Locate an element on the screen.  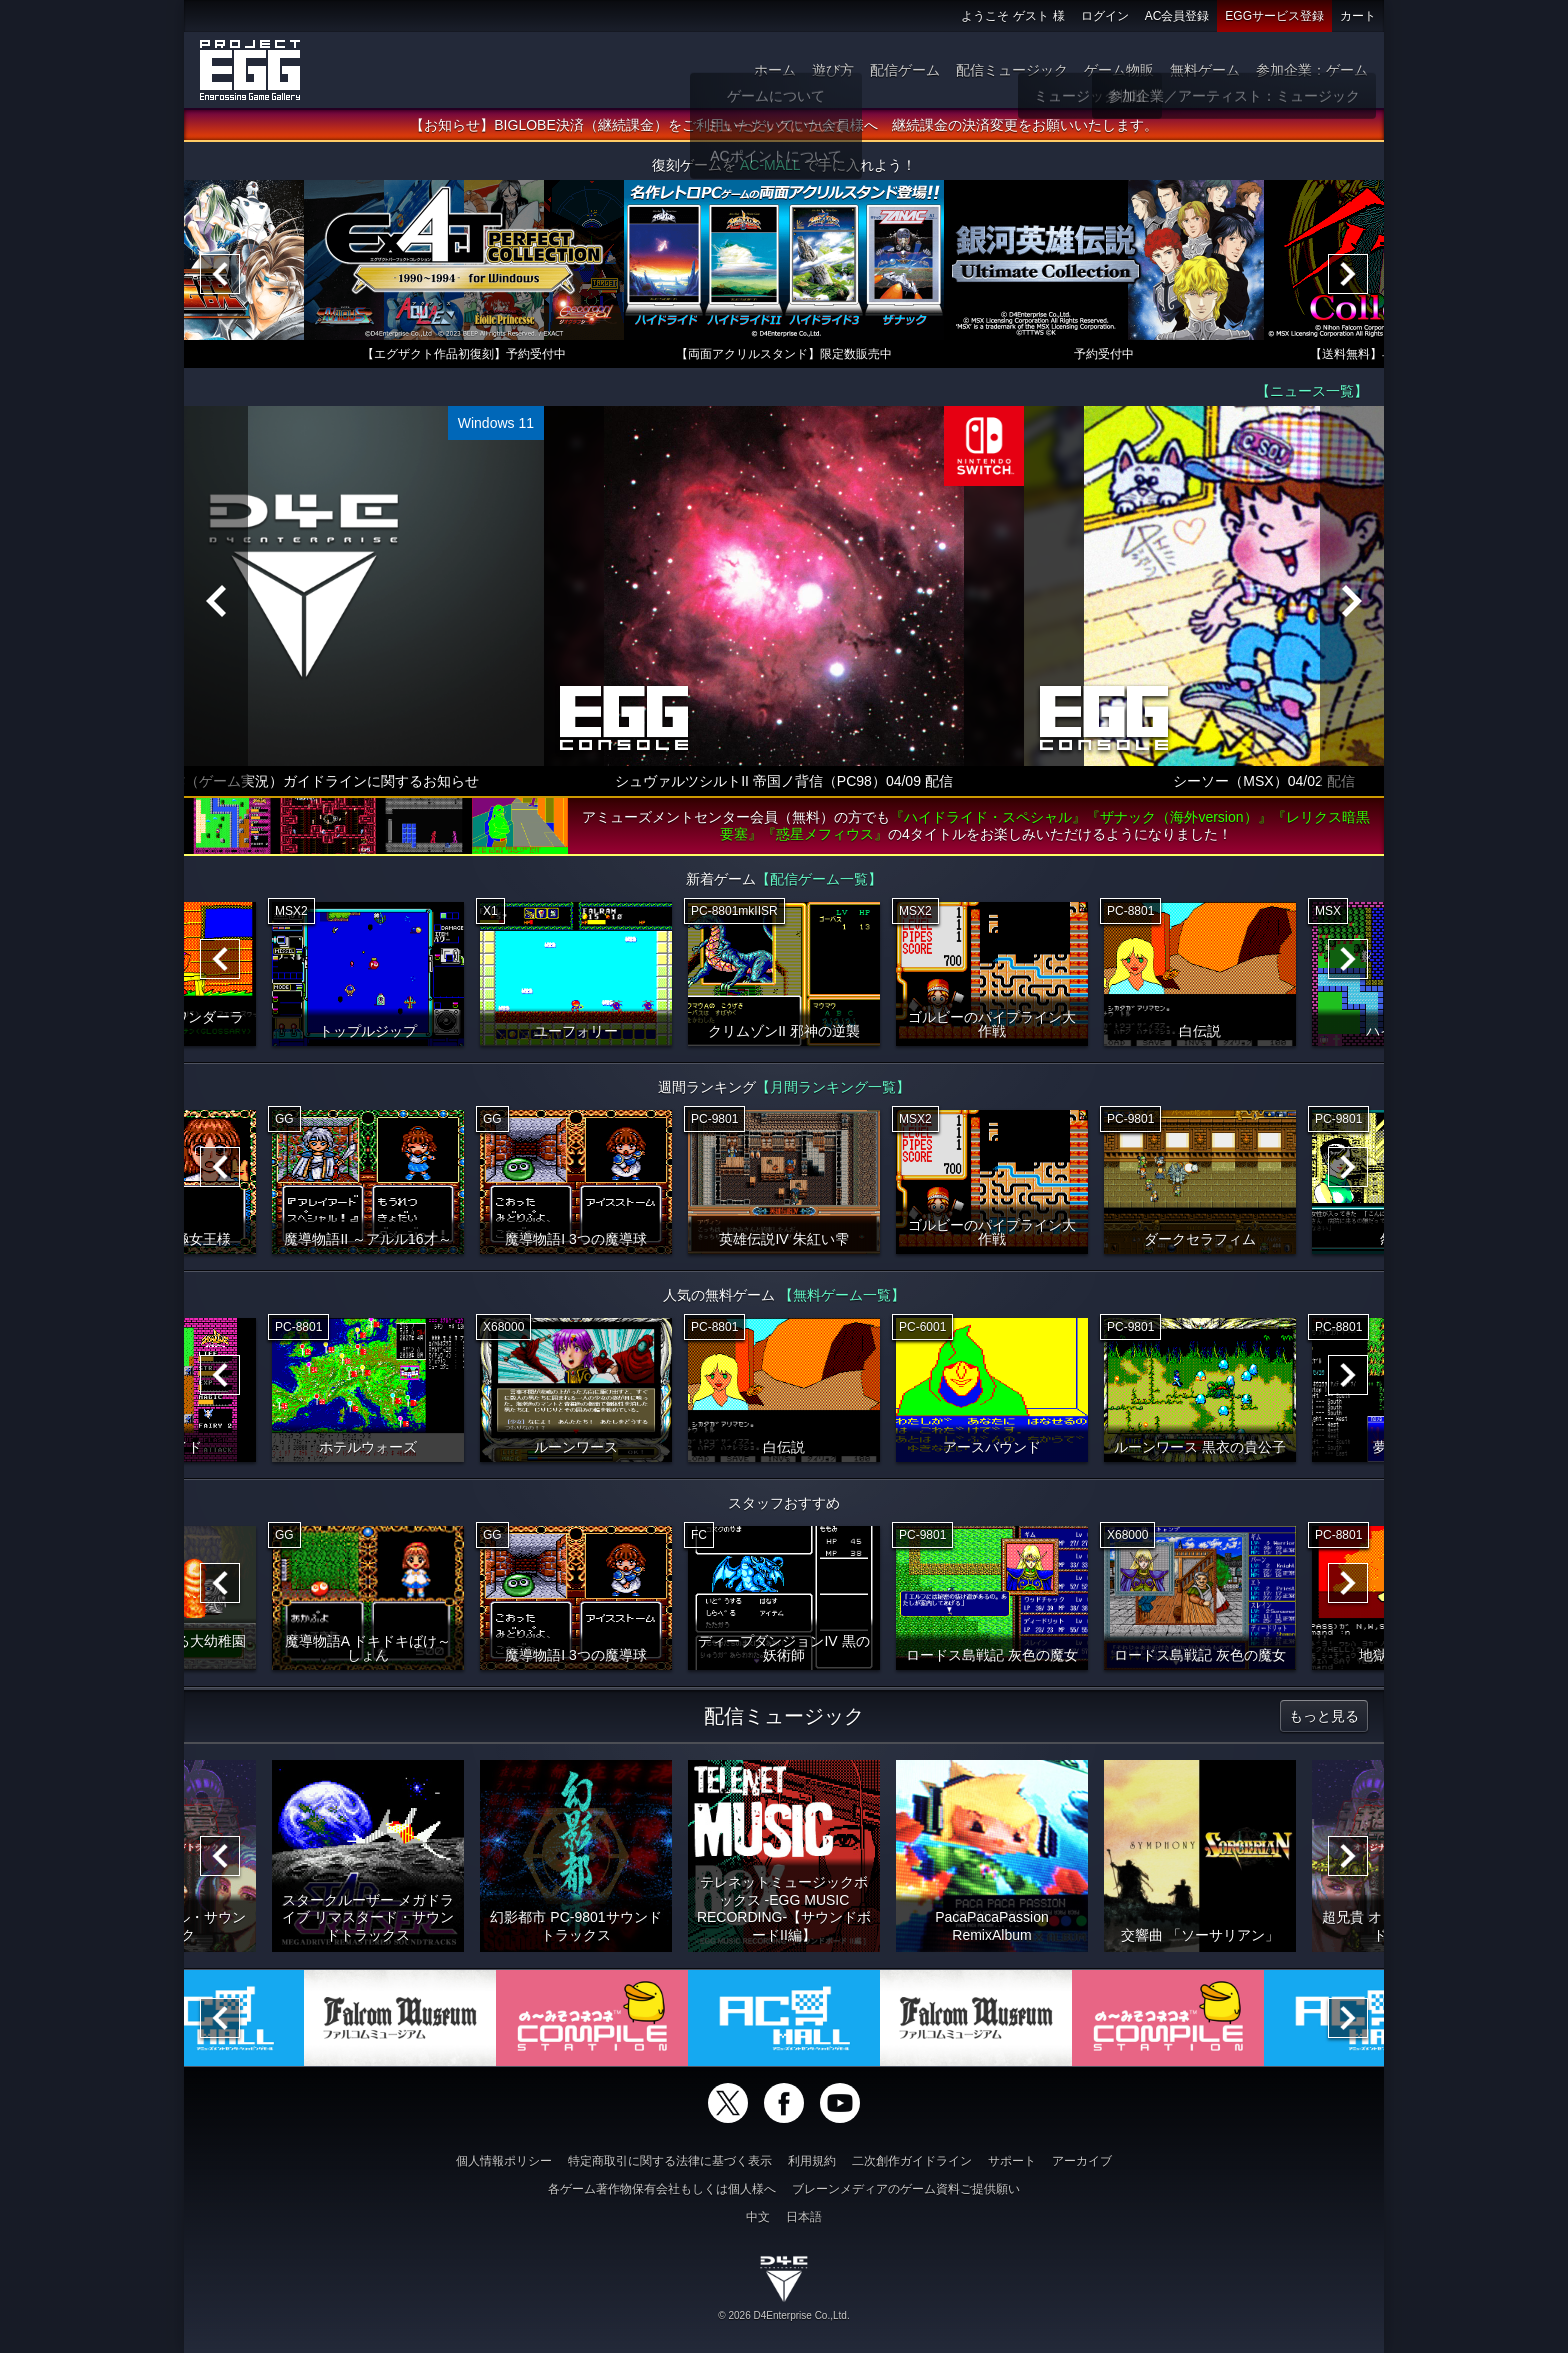
ログイン is located at coordinates (1105, 16).